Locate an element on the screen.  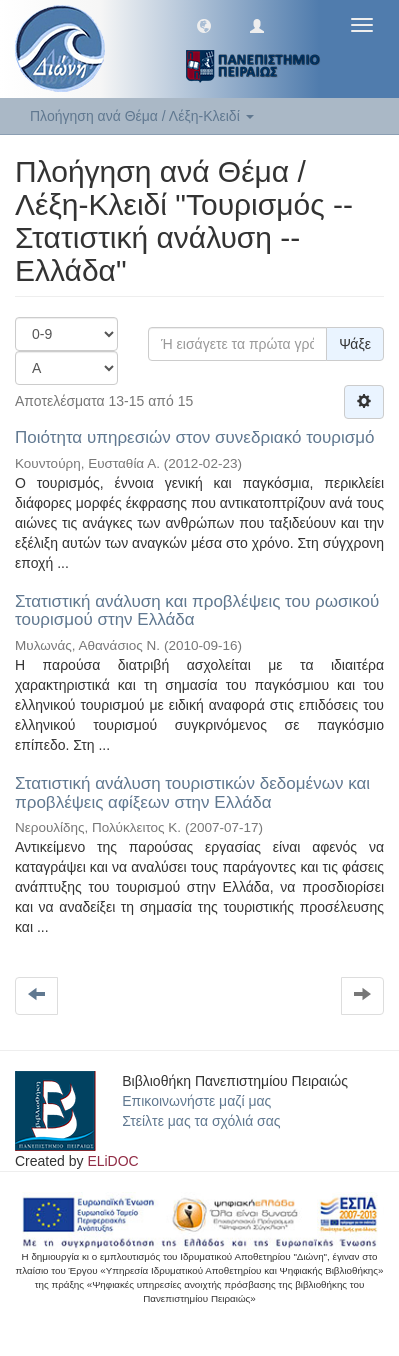
Ποιότητα υπηρεσιών στον συνεδριακό τουρισμό is located at coordinates (195, 437).